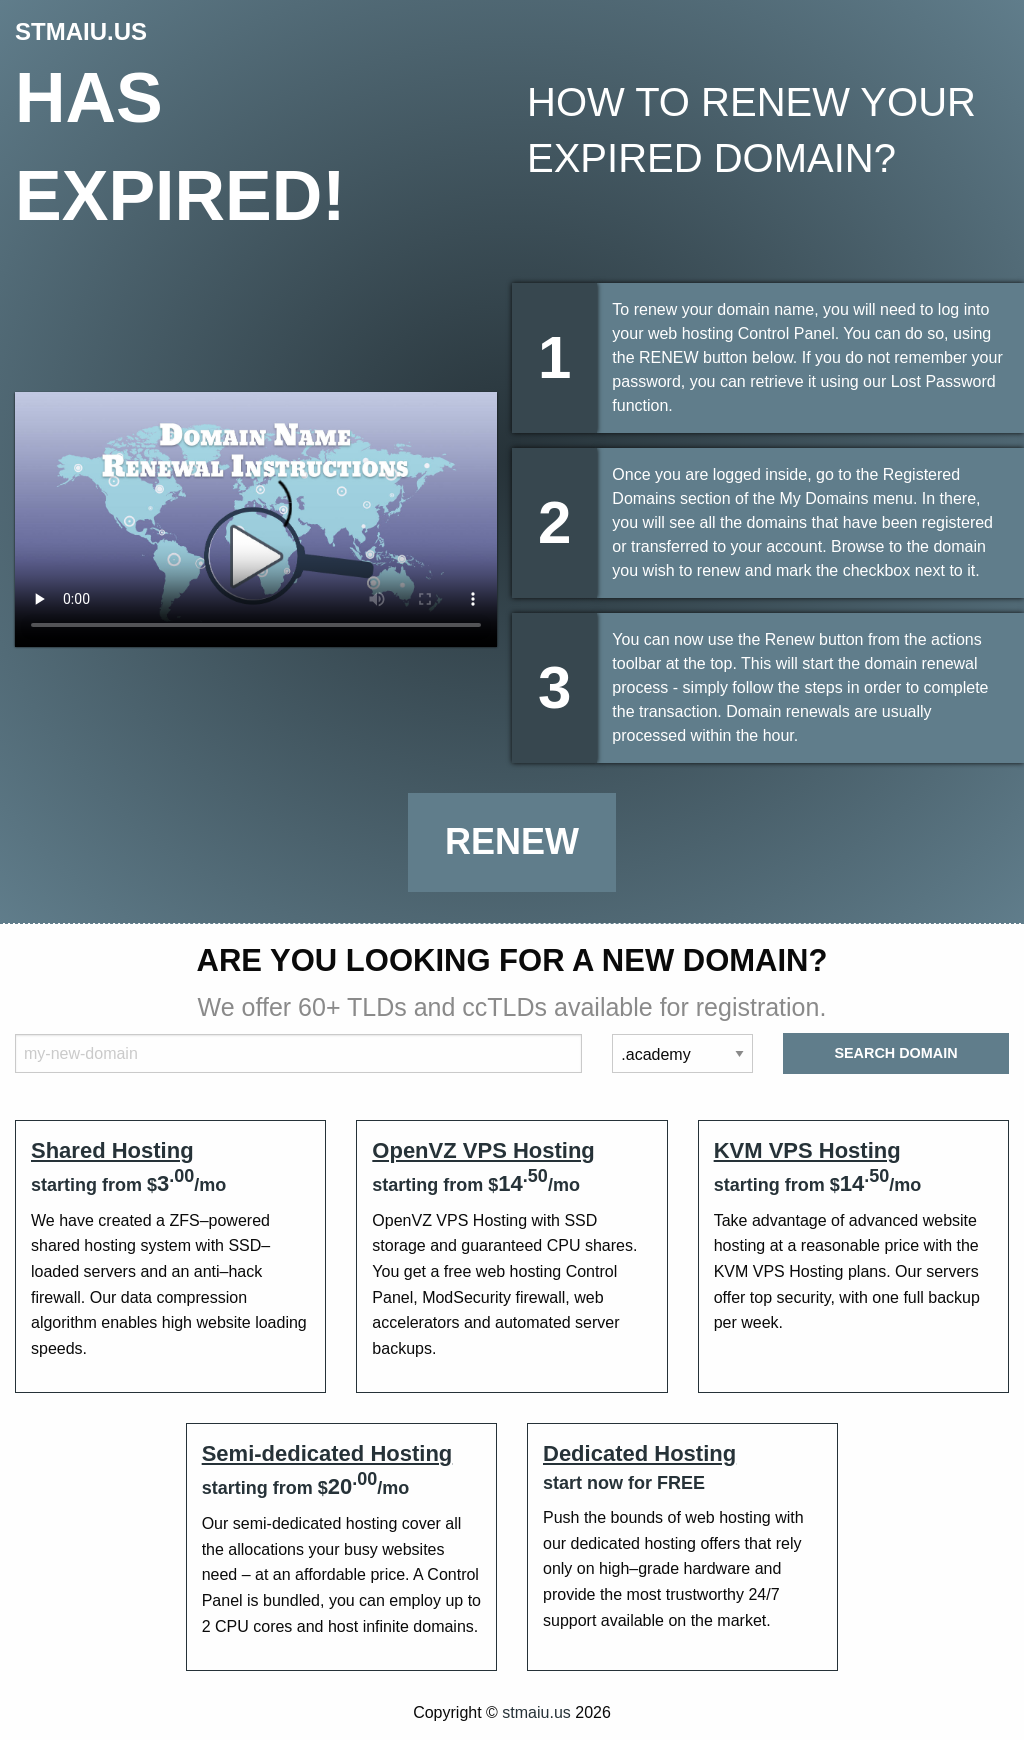 This screenshot has width=1024, height=1740. Describe the element at coordinates (895, 1053) in the screenshot. I see `Search Domain` at that location.